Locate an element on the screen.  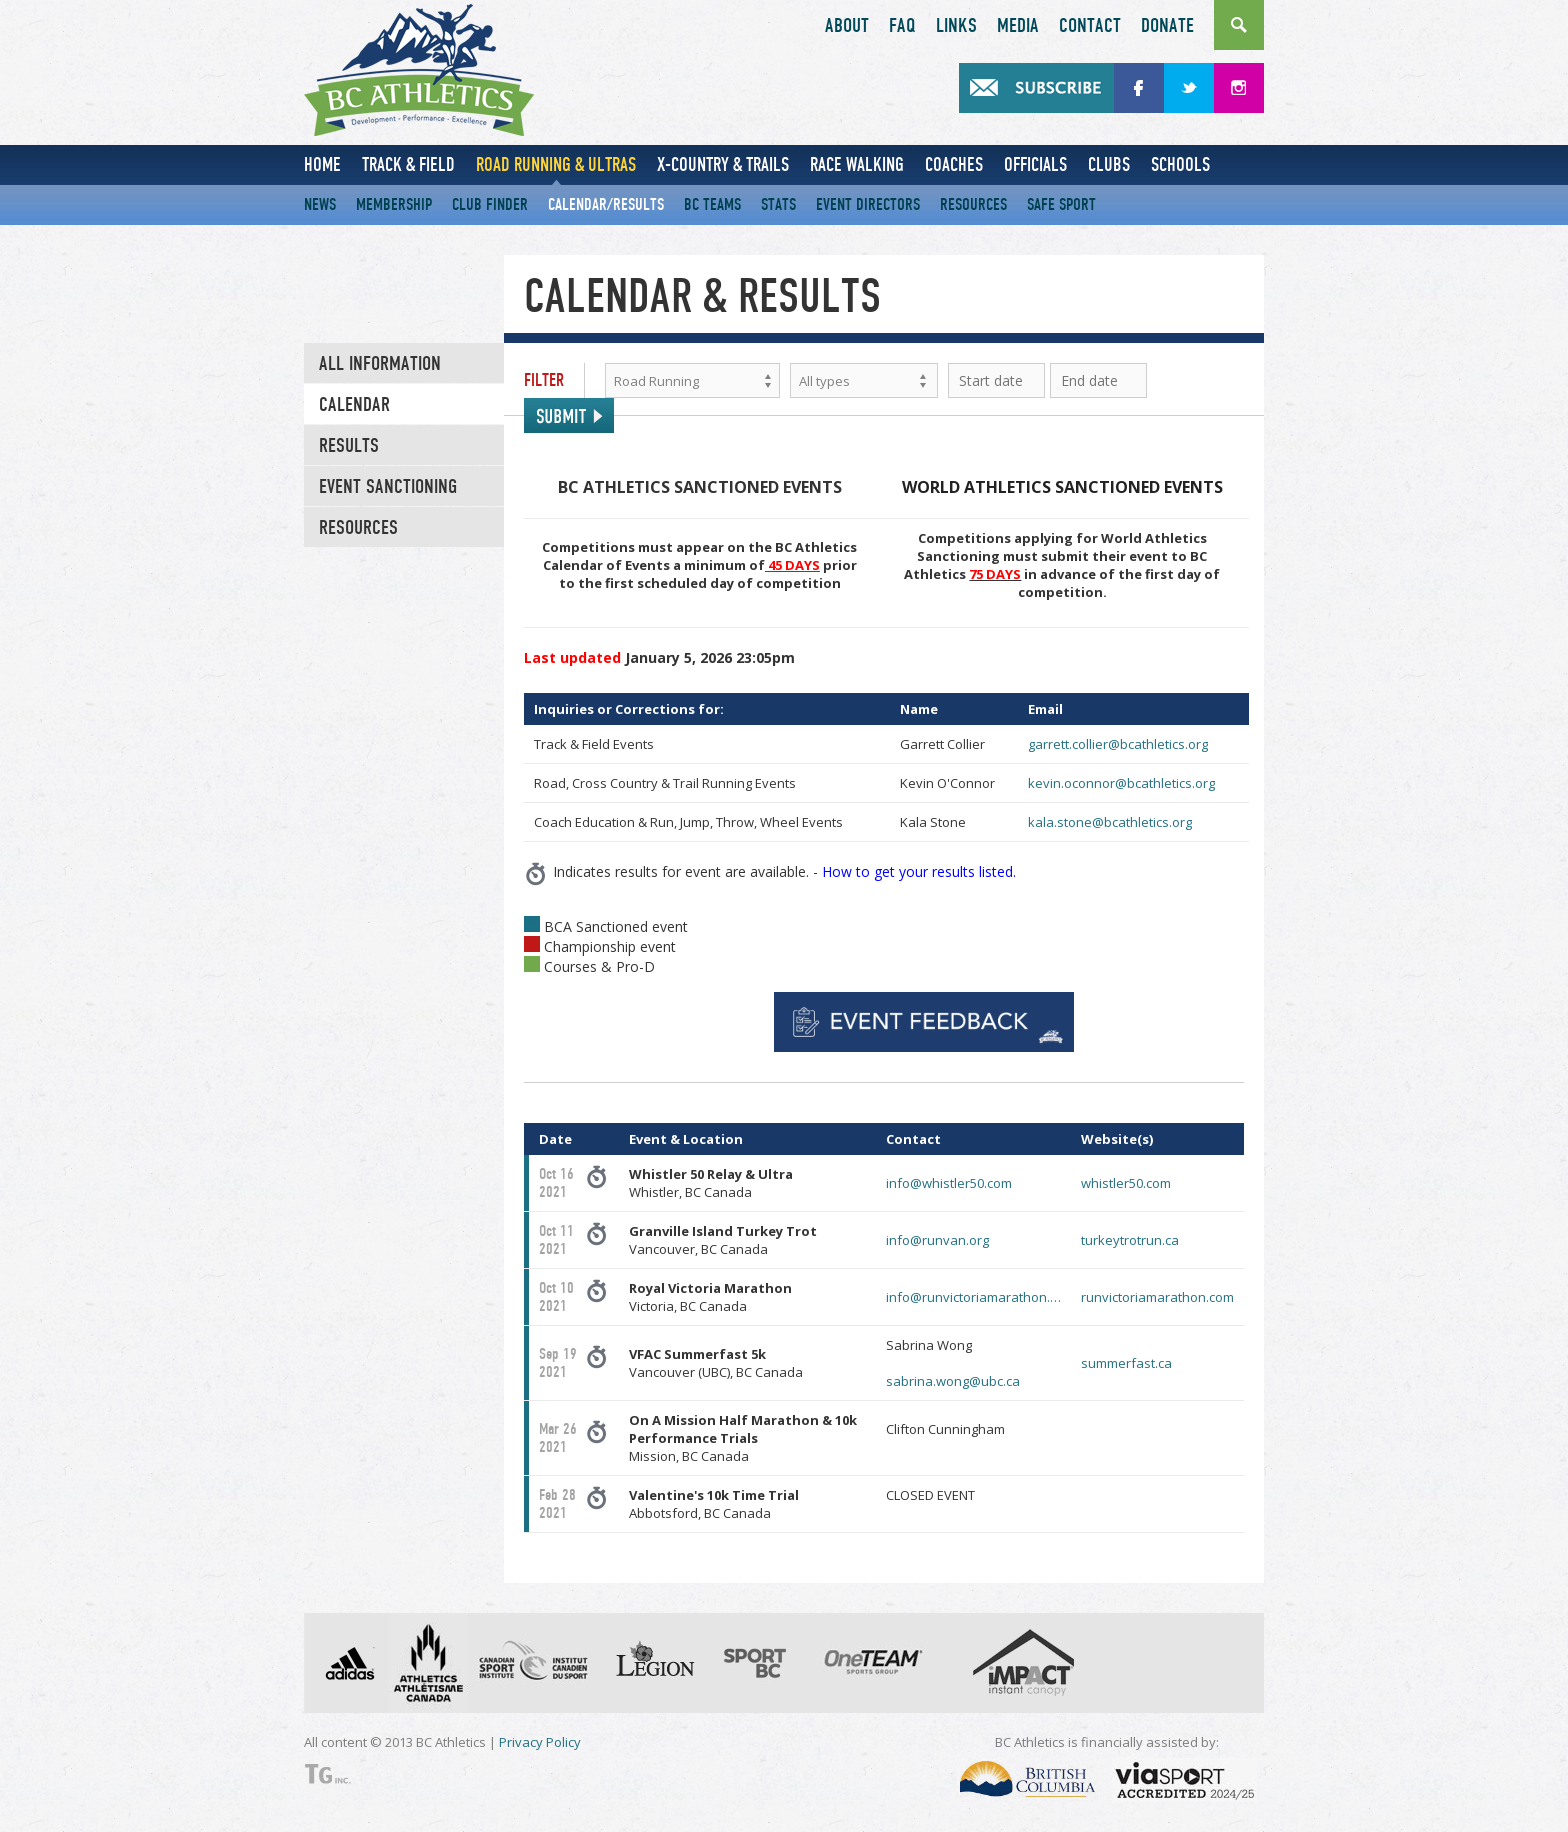
WORLD ATHLETICS SANCTIONED EVENTS is located at coordinates (1062, 487).